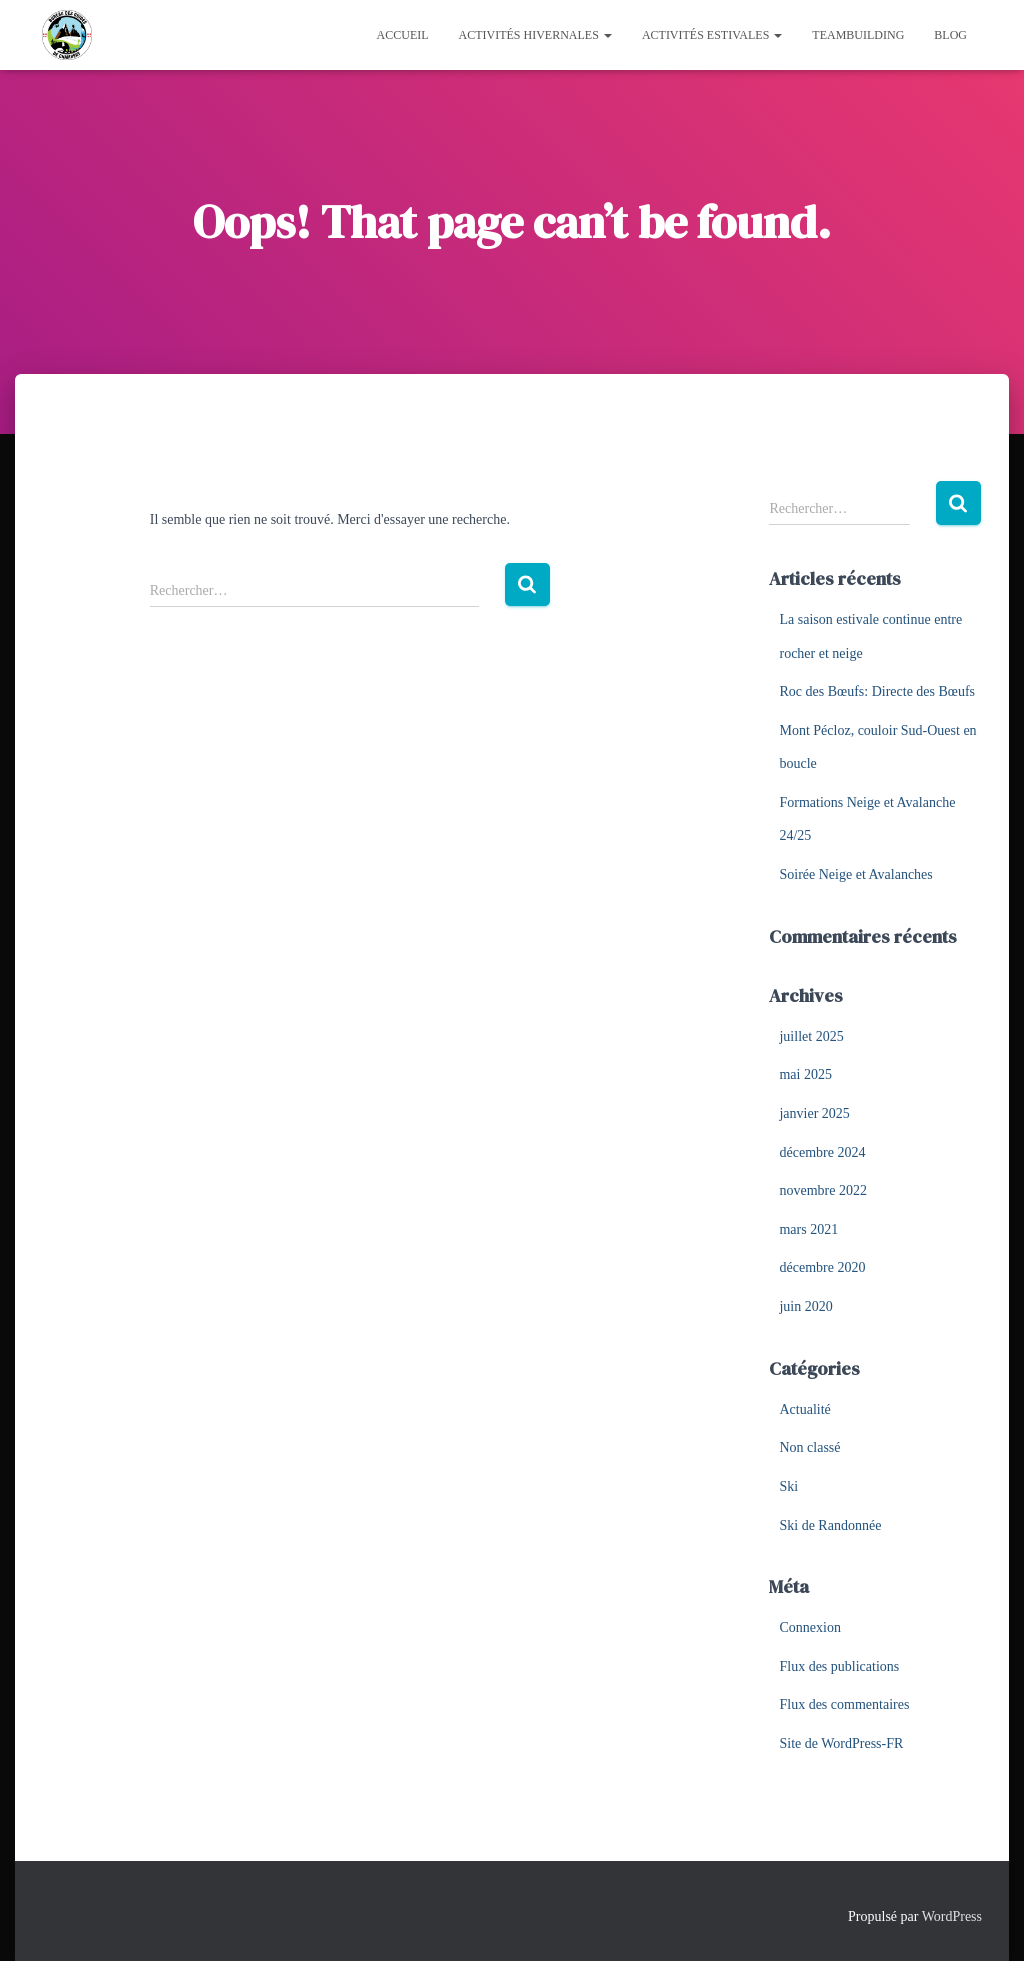  What do you see at coordinates (809, 1627) in the screenshot?
I see `Connexion` at bounding box center [809, 1627].